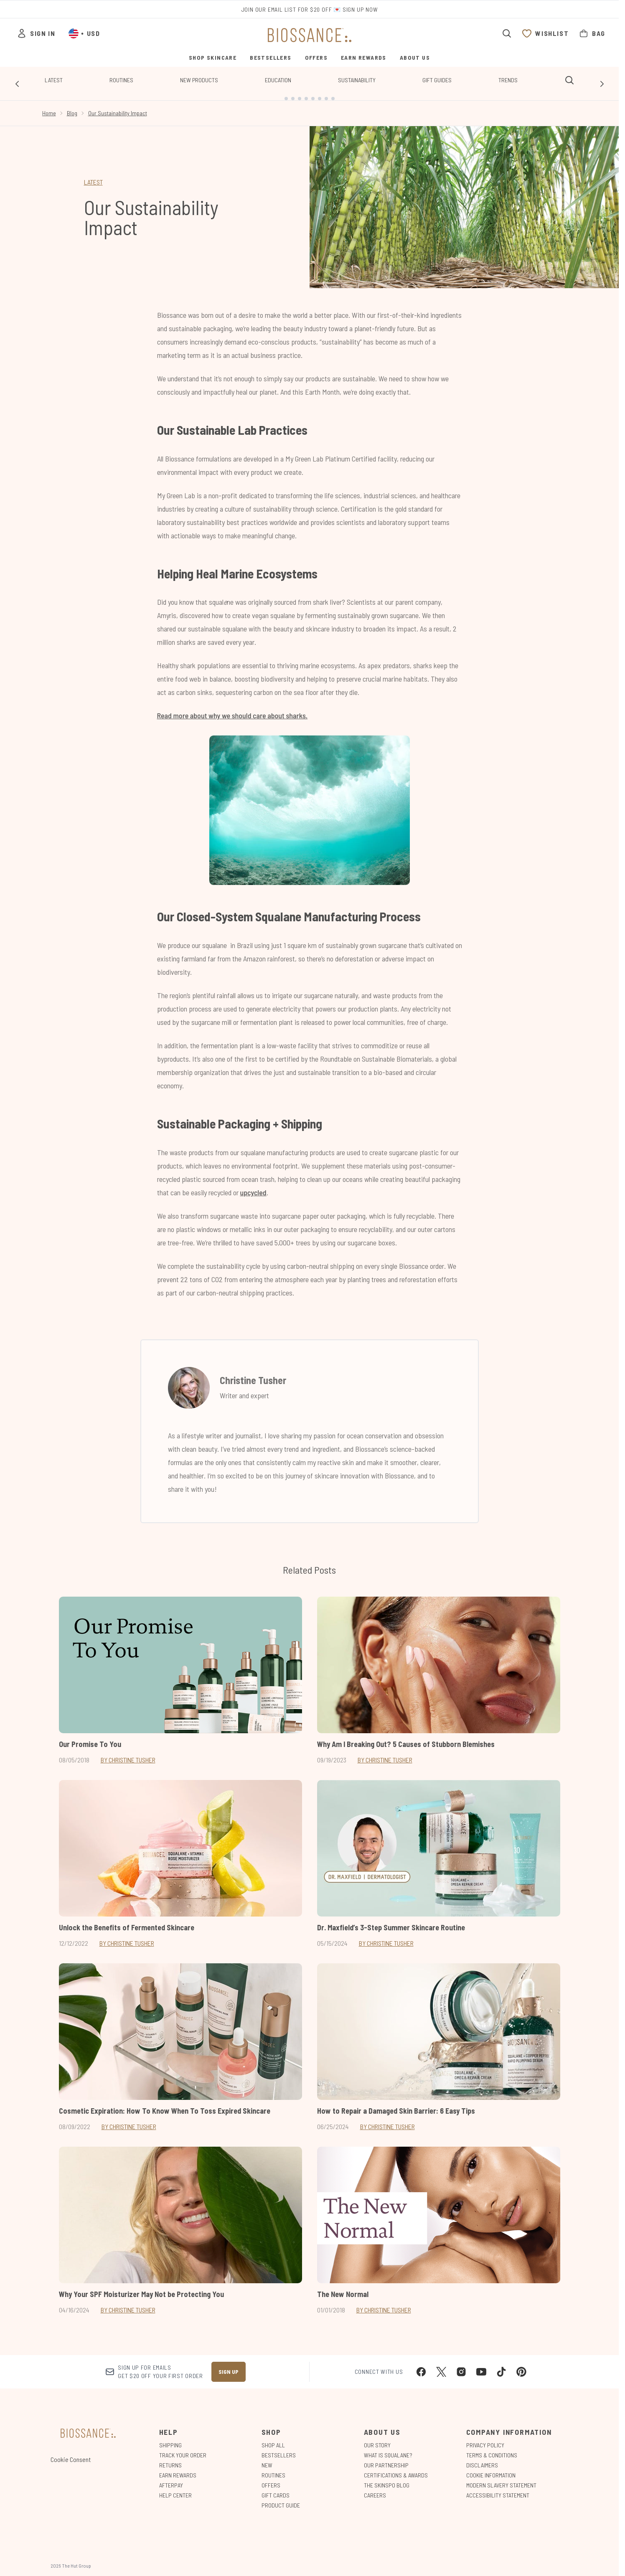 This screenshot has width=625, height=2576. Describe the element at coordinates (271, 2478) in the screenshot. I see `Offers` at that location.